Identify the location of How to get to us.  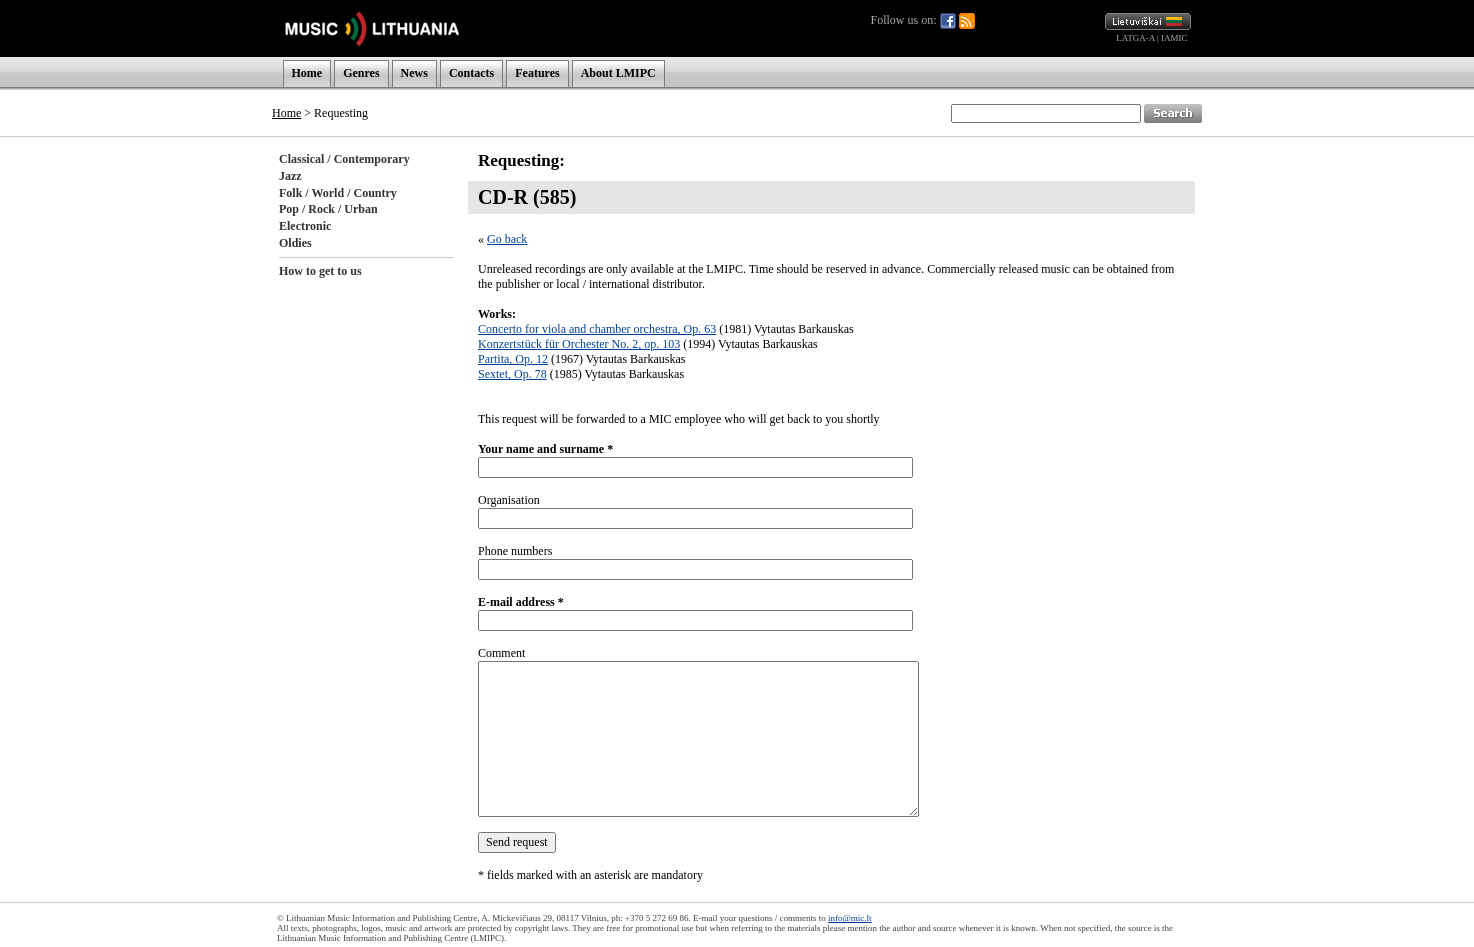
(320, 271).